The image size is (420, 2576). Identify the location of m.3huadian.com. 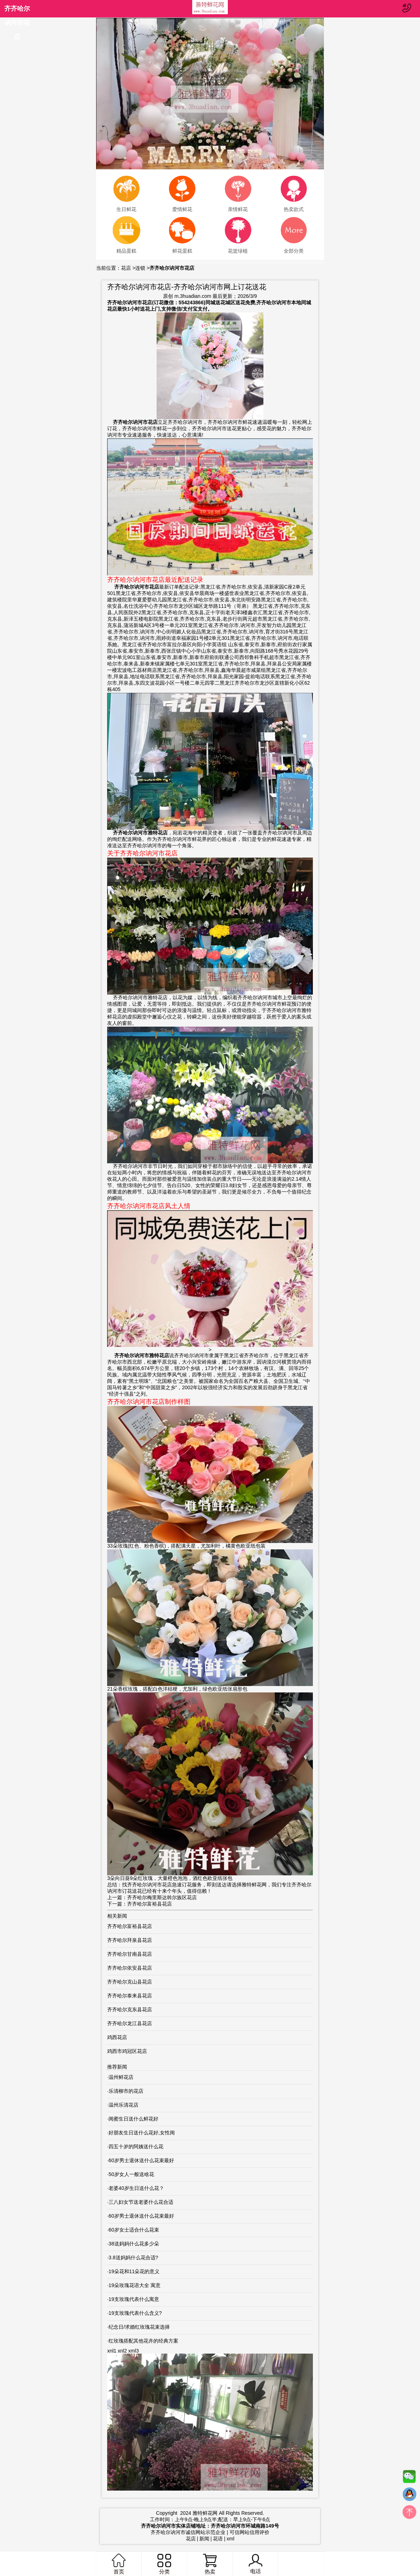
(192, 296).